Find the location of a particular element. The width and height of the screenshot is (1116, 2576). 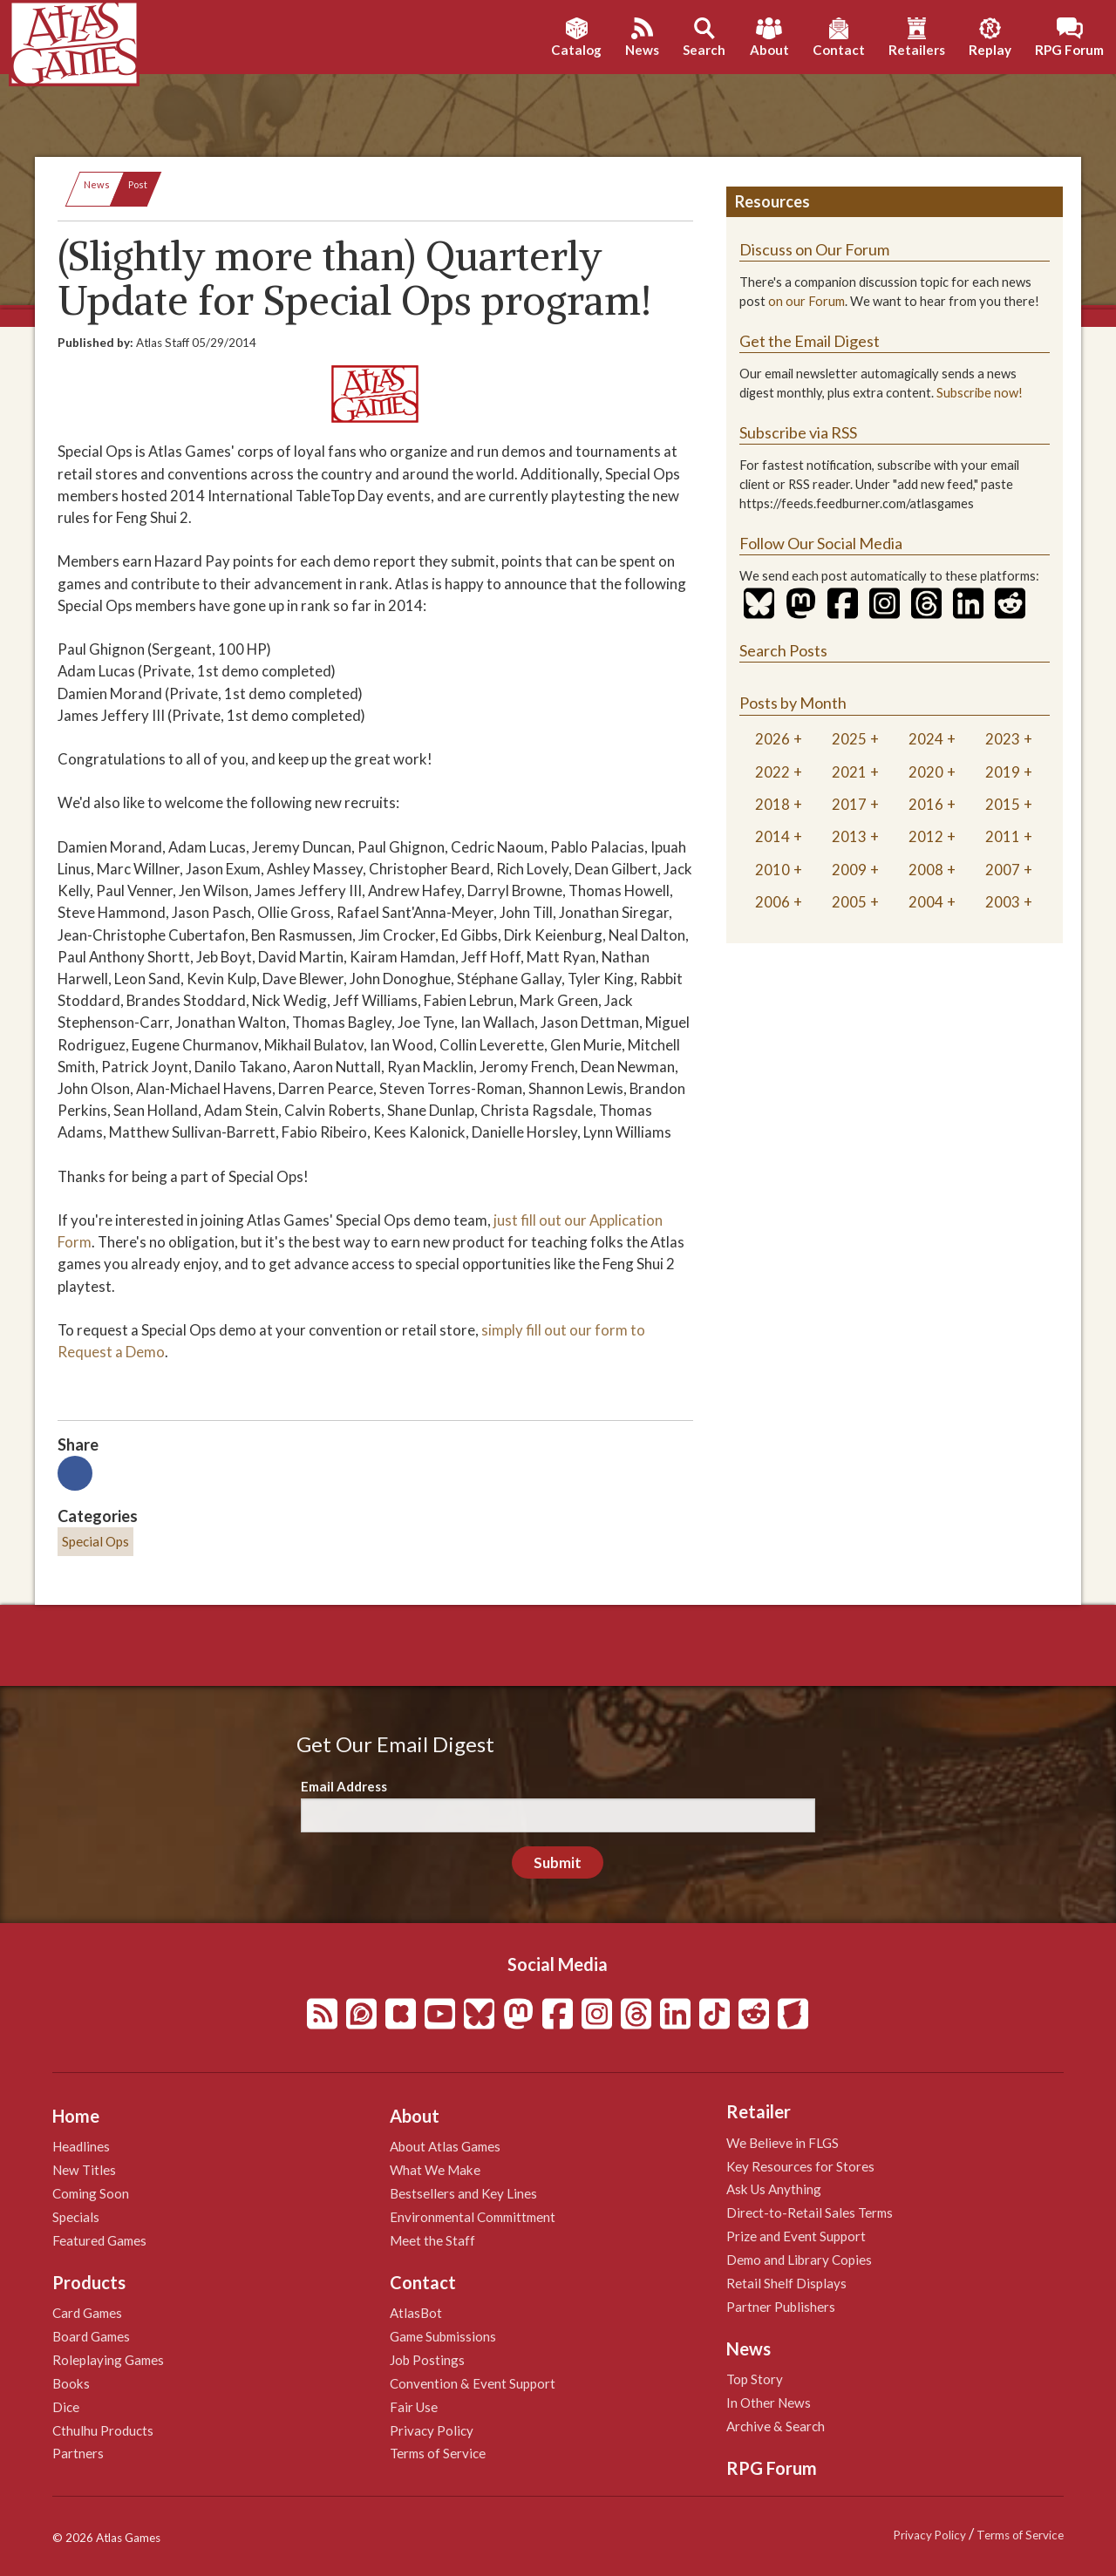

2026 [tab] is located at coordinates (772, 739).